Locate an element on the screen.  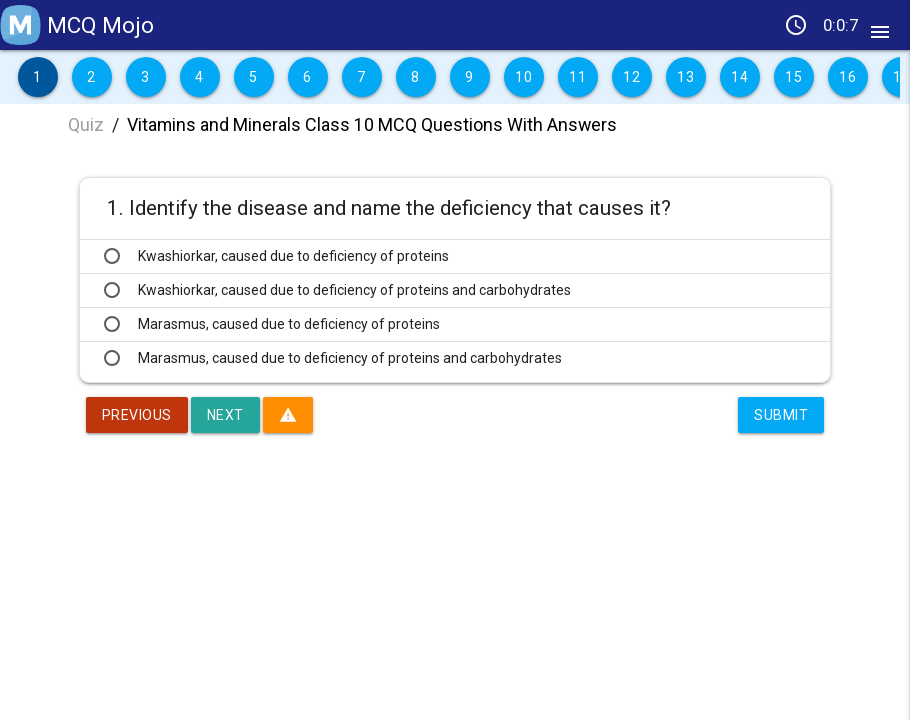
12 is located at coordinates (631, 77).